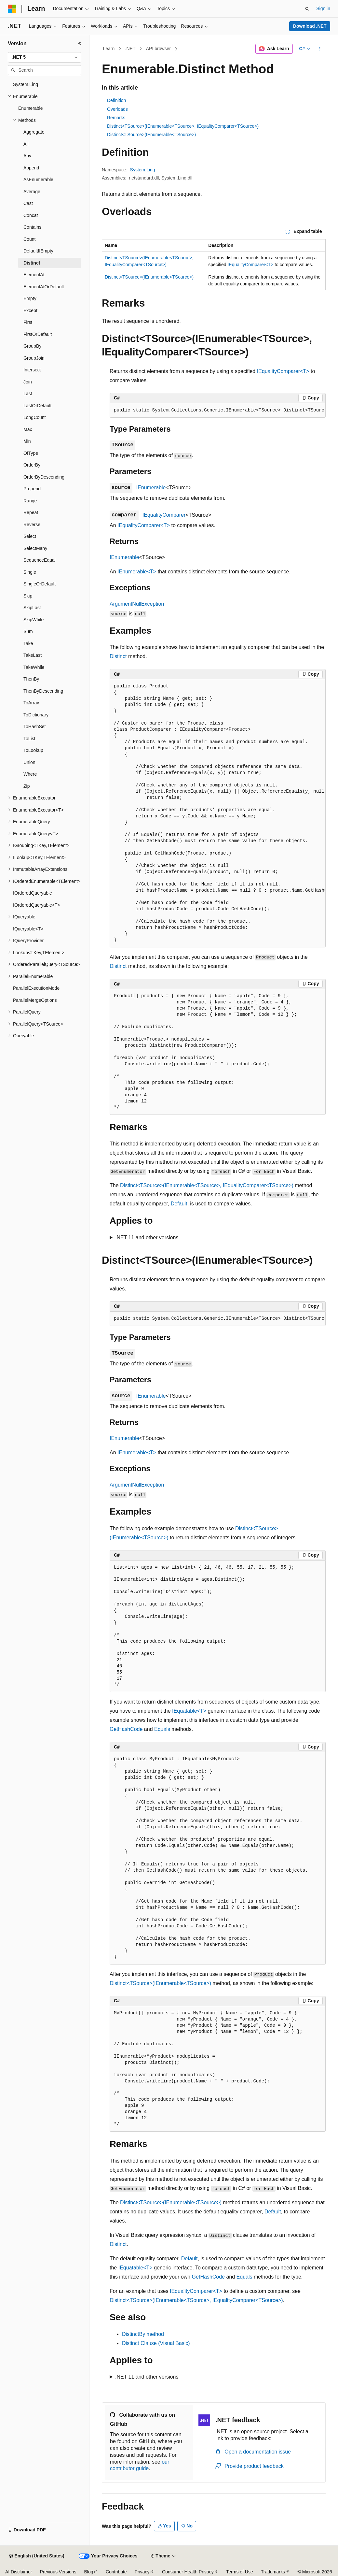  I want to click on Definition, so click(116, 100).